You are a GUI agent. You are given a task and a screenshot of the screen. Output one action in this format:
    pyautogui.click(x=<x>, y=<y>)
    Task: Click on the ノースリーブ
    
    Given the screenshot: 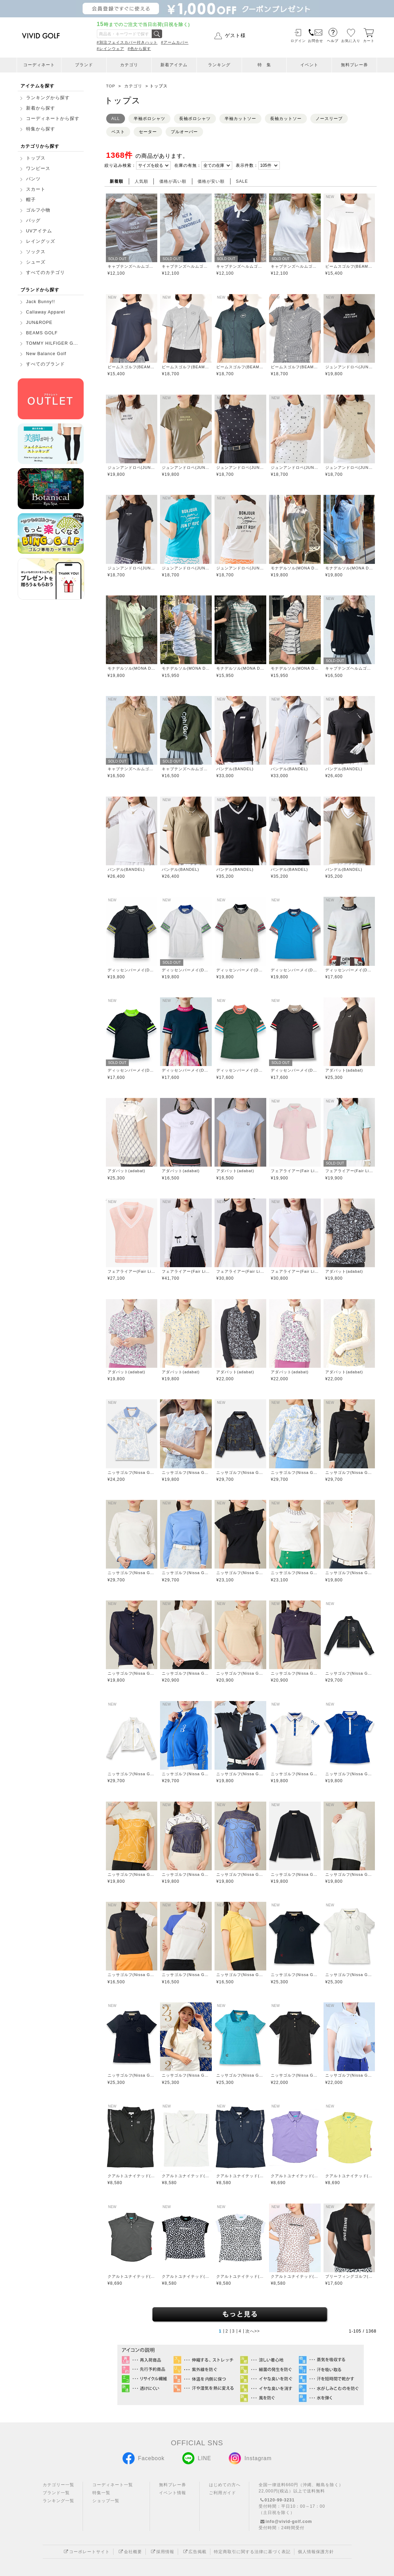 What is the action you would take?
    pyautogui.click(x=329, y=118)
    